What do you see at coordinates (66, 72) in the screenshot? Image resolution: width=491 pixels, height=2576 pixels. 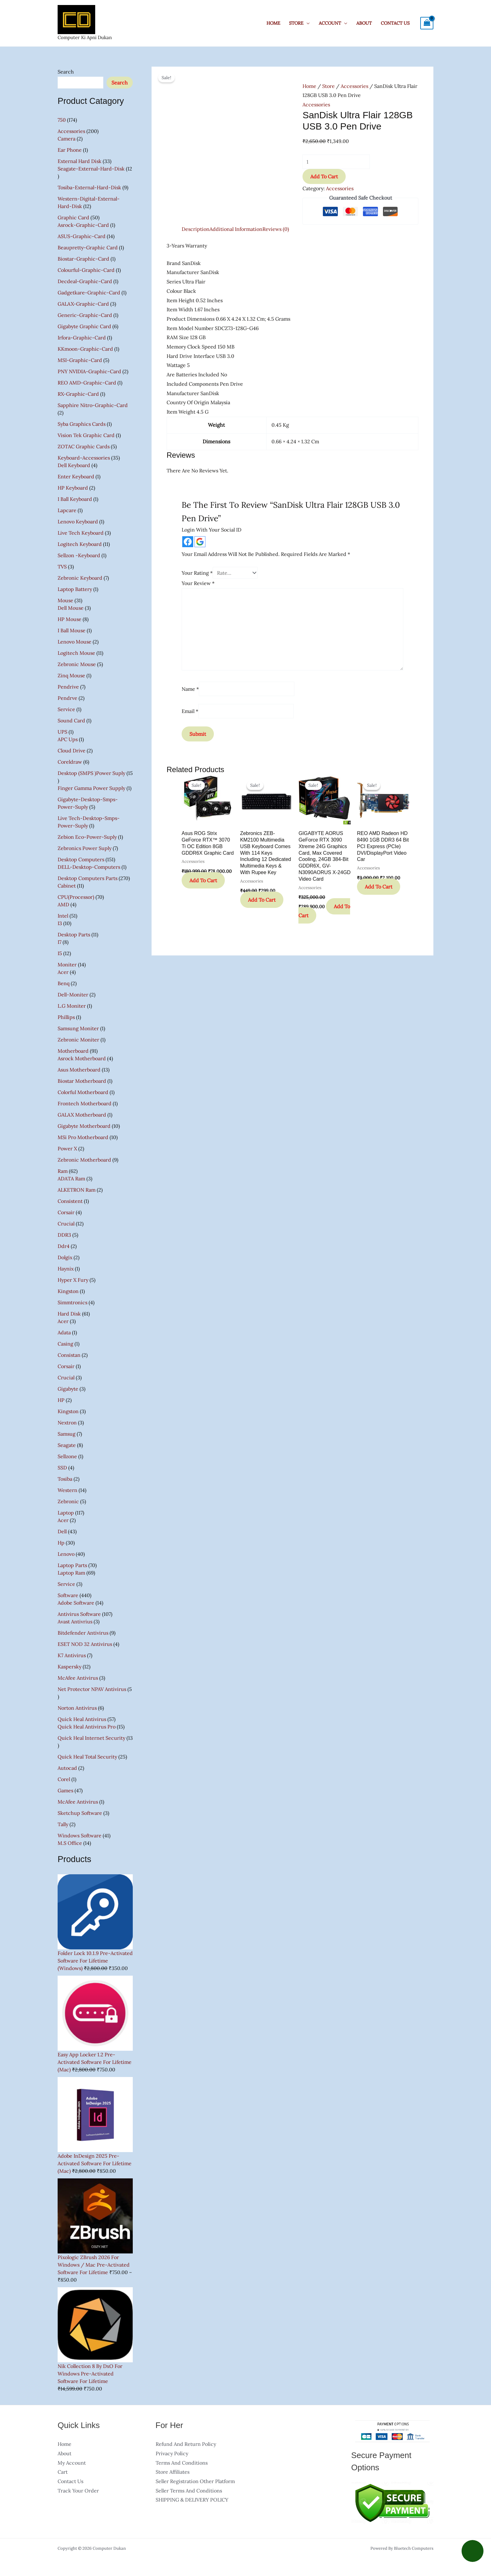 I see `Search` at bounding box center [66, 72].